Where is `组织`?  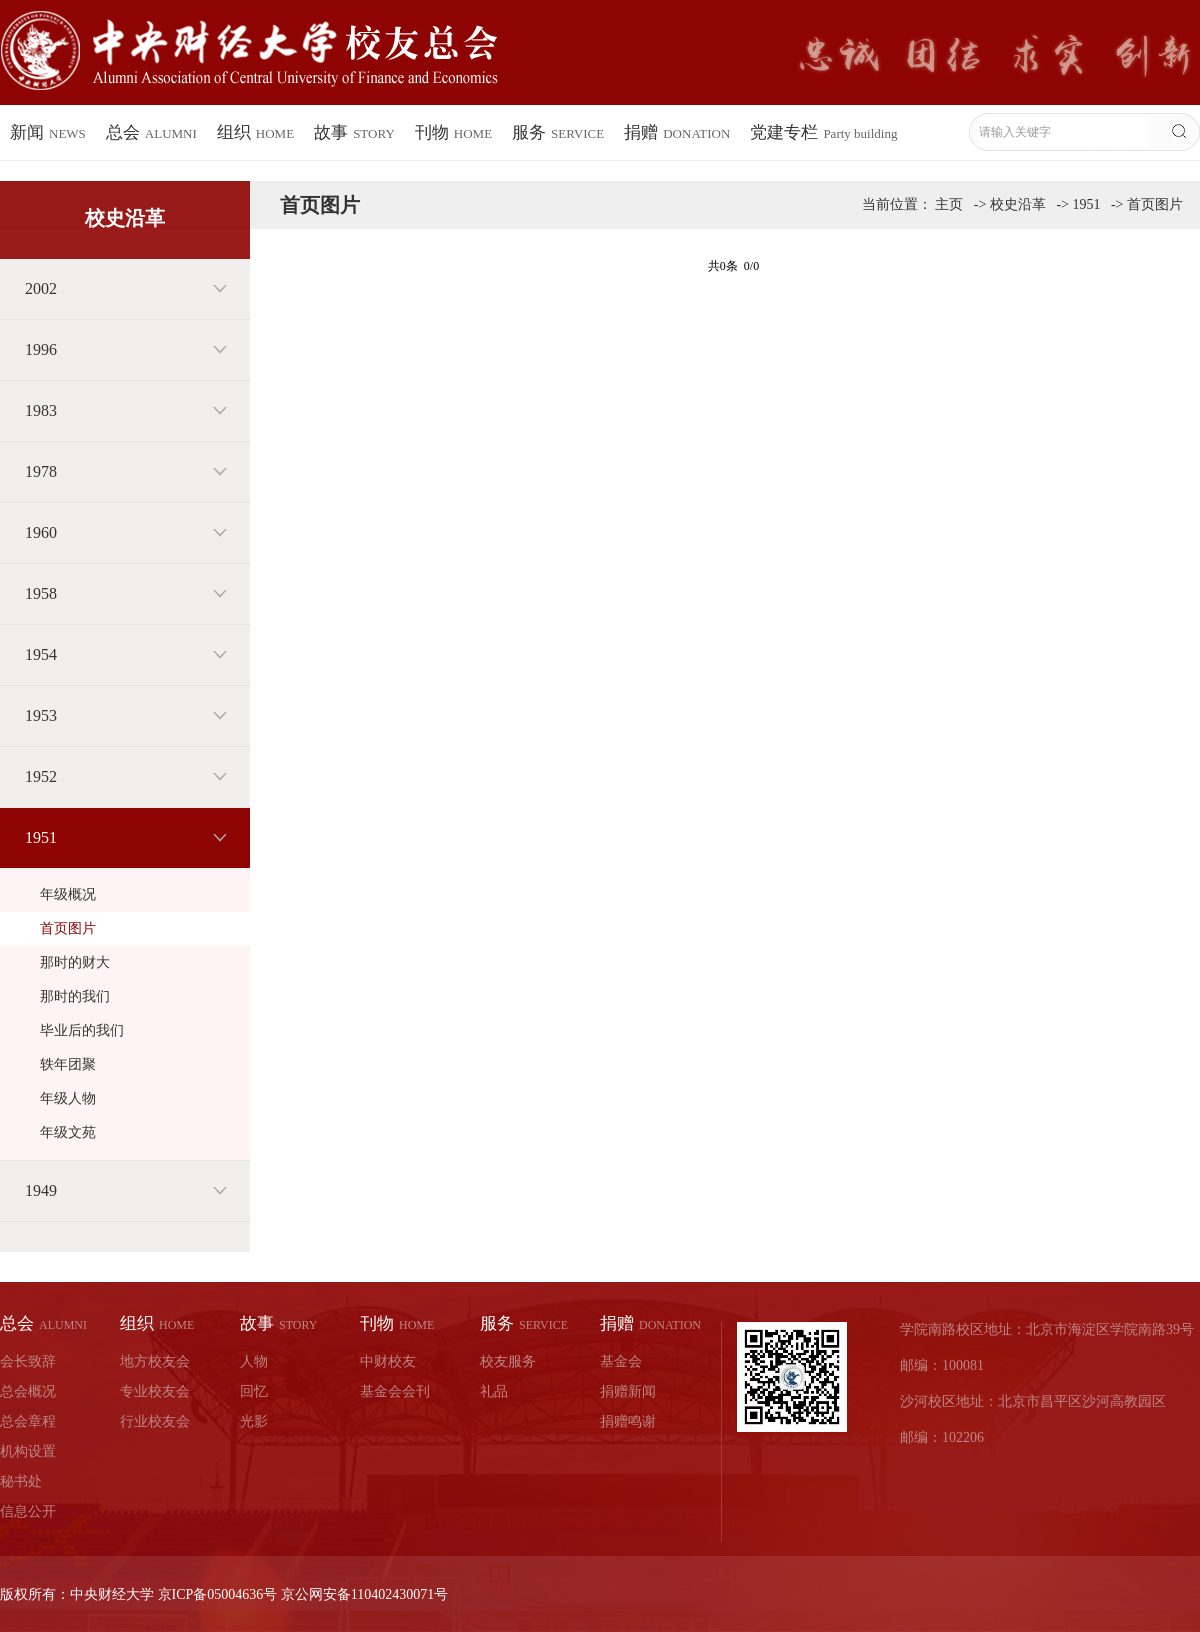
组织 is located at coordinates (255, 132).